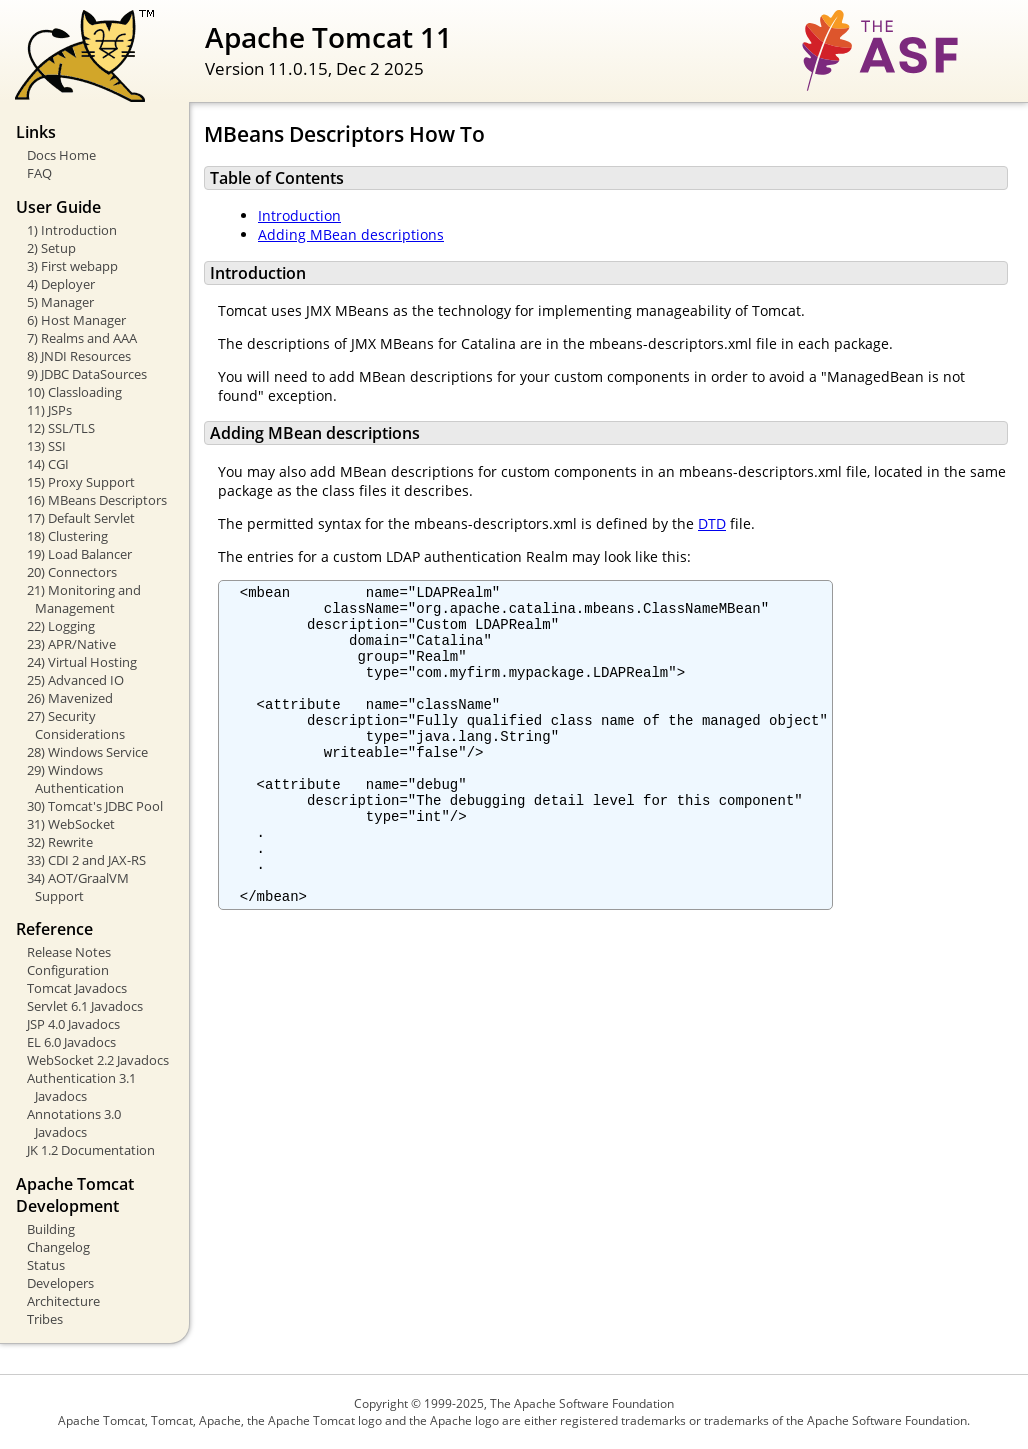 This screenshot has height=1449, width=1028. What do you see at coordinates (51, 248) in the screenshot?
I see `2) Setup` at bounding box center [51, 248].